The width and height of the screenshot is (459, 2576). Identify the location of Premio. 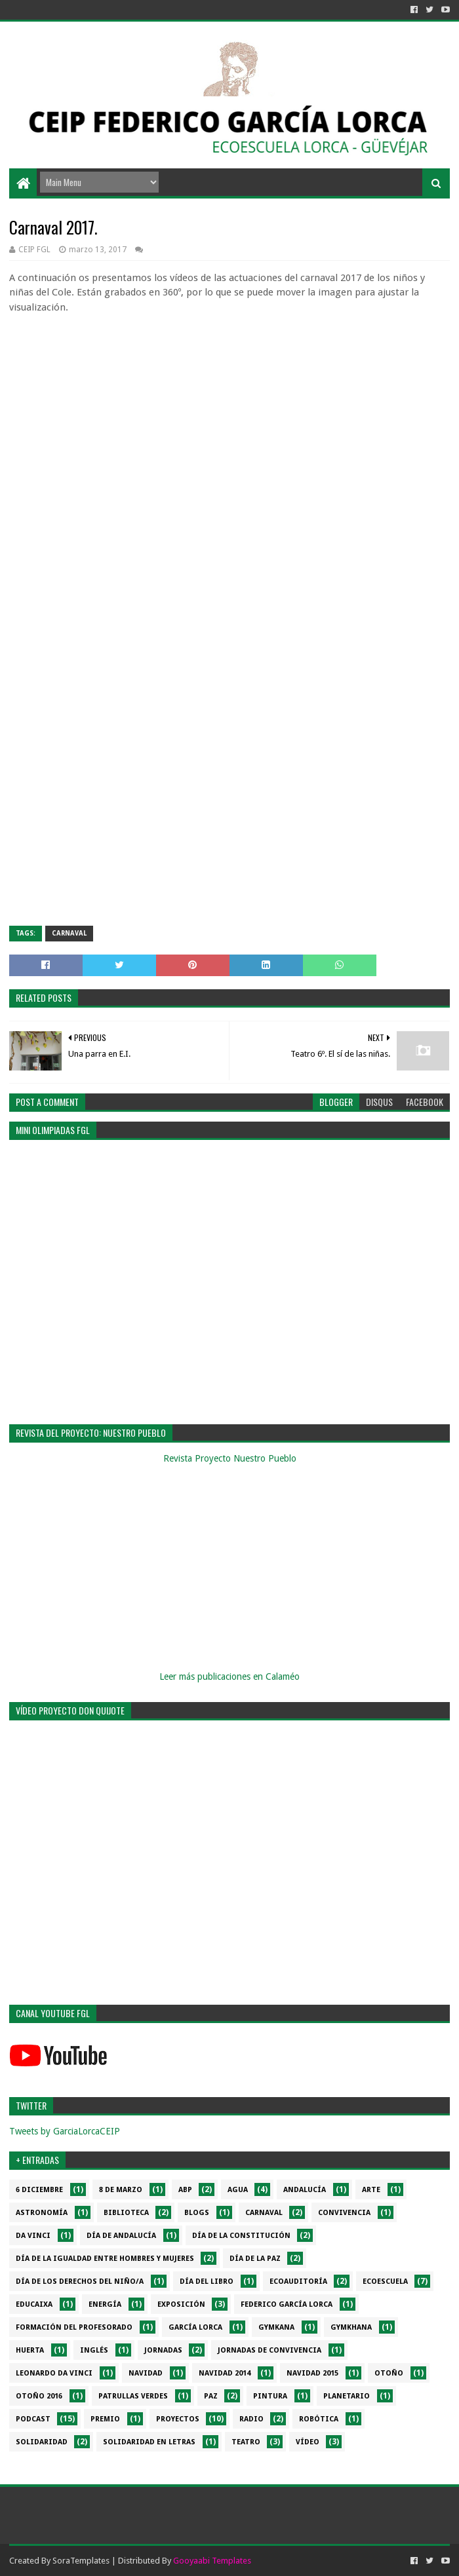
(105, 2419).